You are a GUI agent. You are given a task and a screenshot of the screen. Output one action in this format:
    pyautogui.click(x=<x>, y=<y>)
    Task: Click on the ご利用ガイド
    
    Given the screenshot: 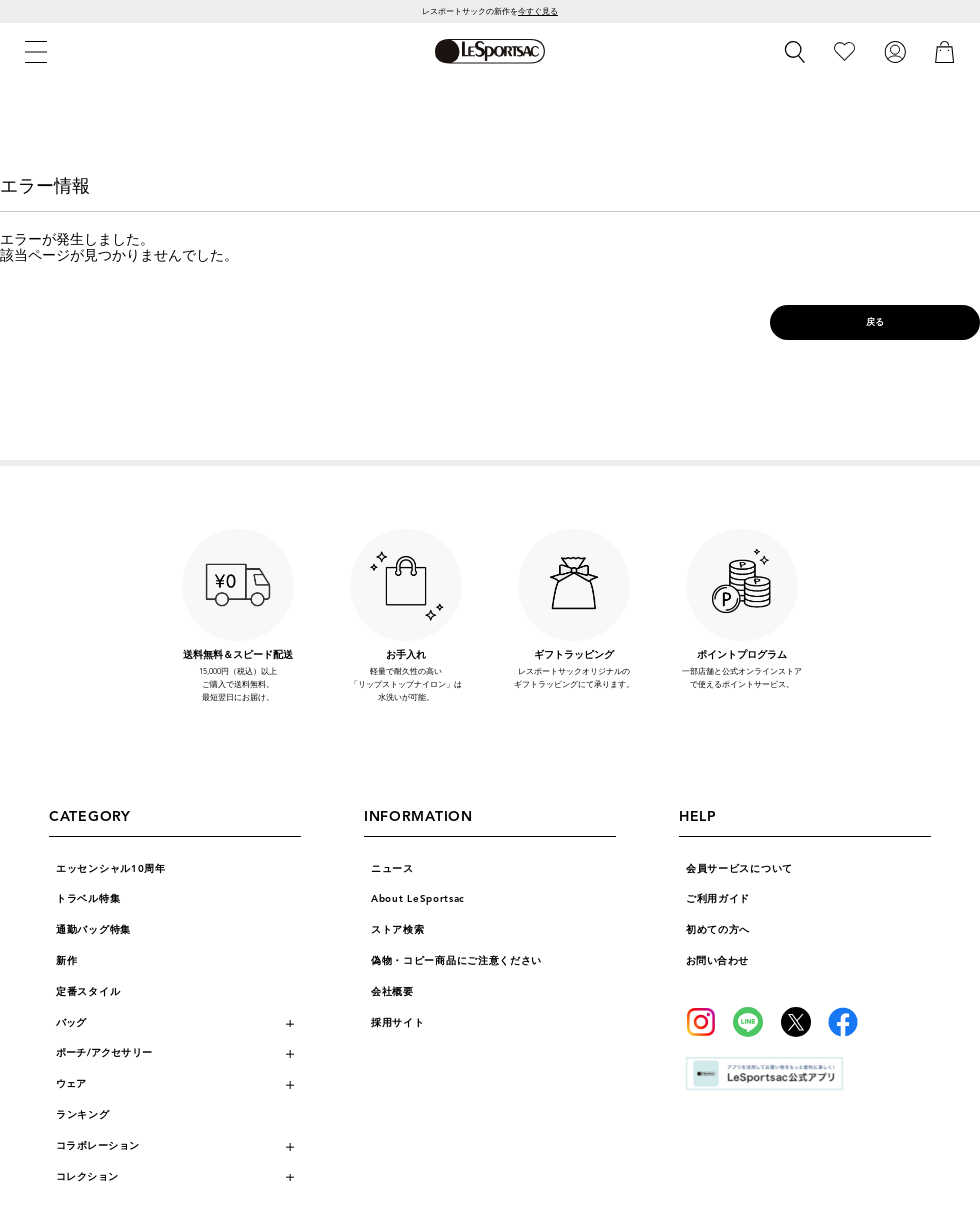 What is the action you would take?
    pyautogui.click(x=718, y=899)
    